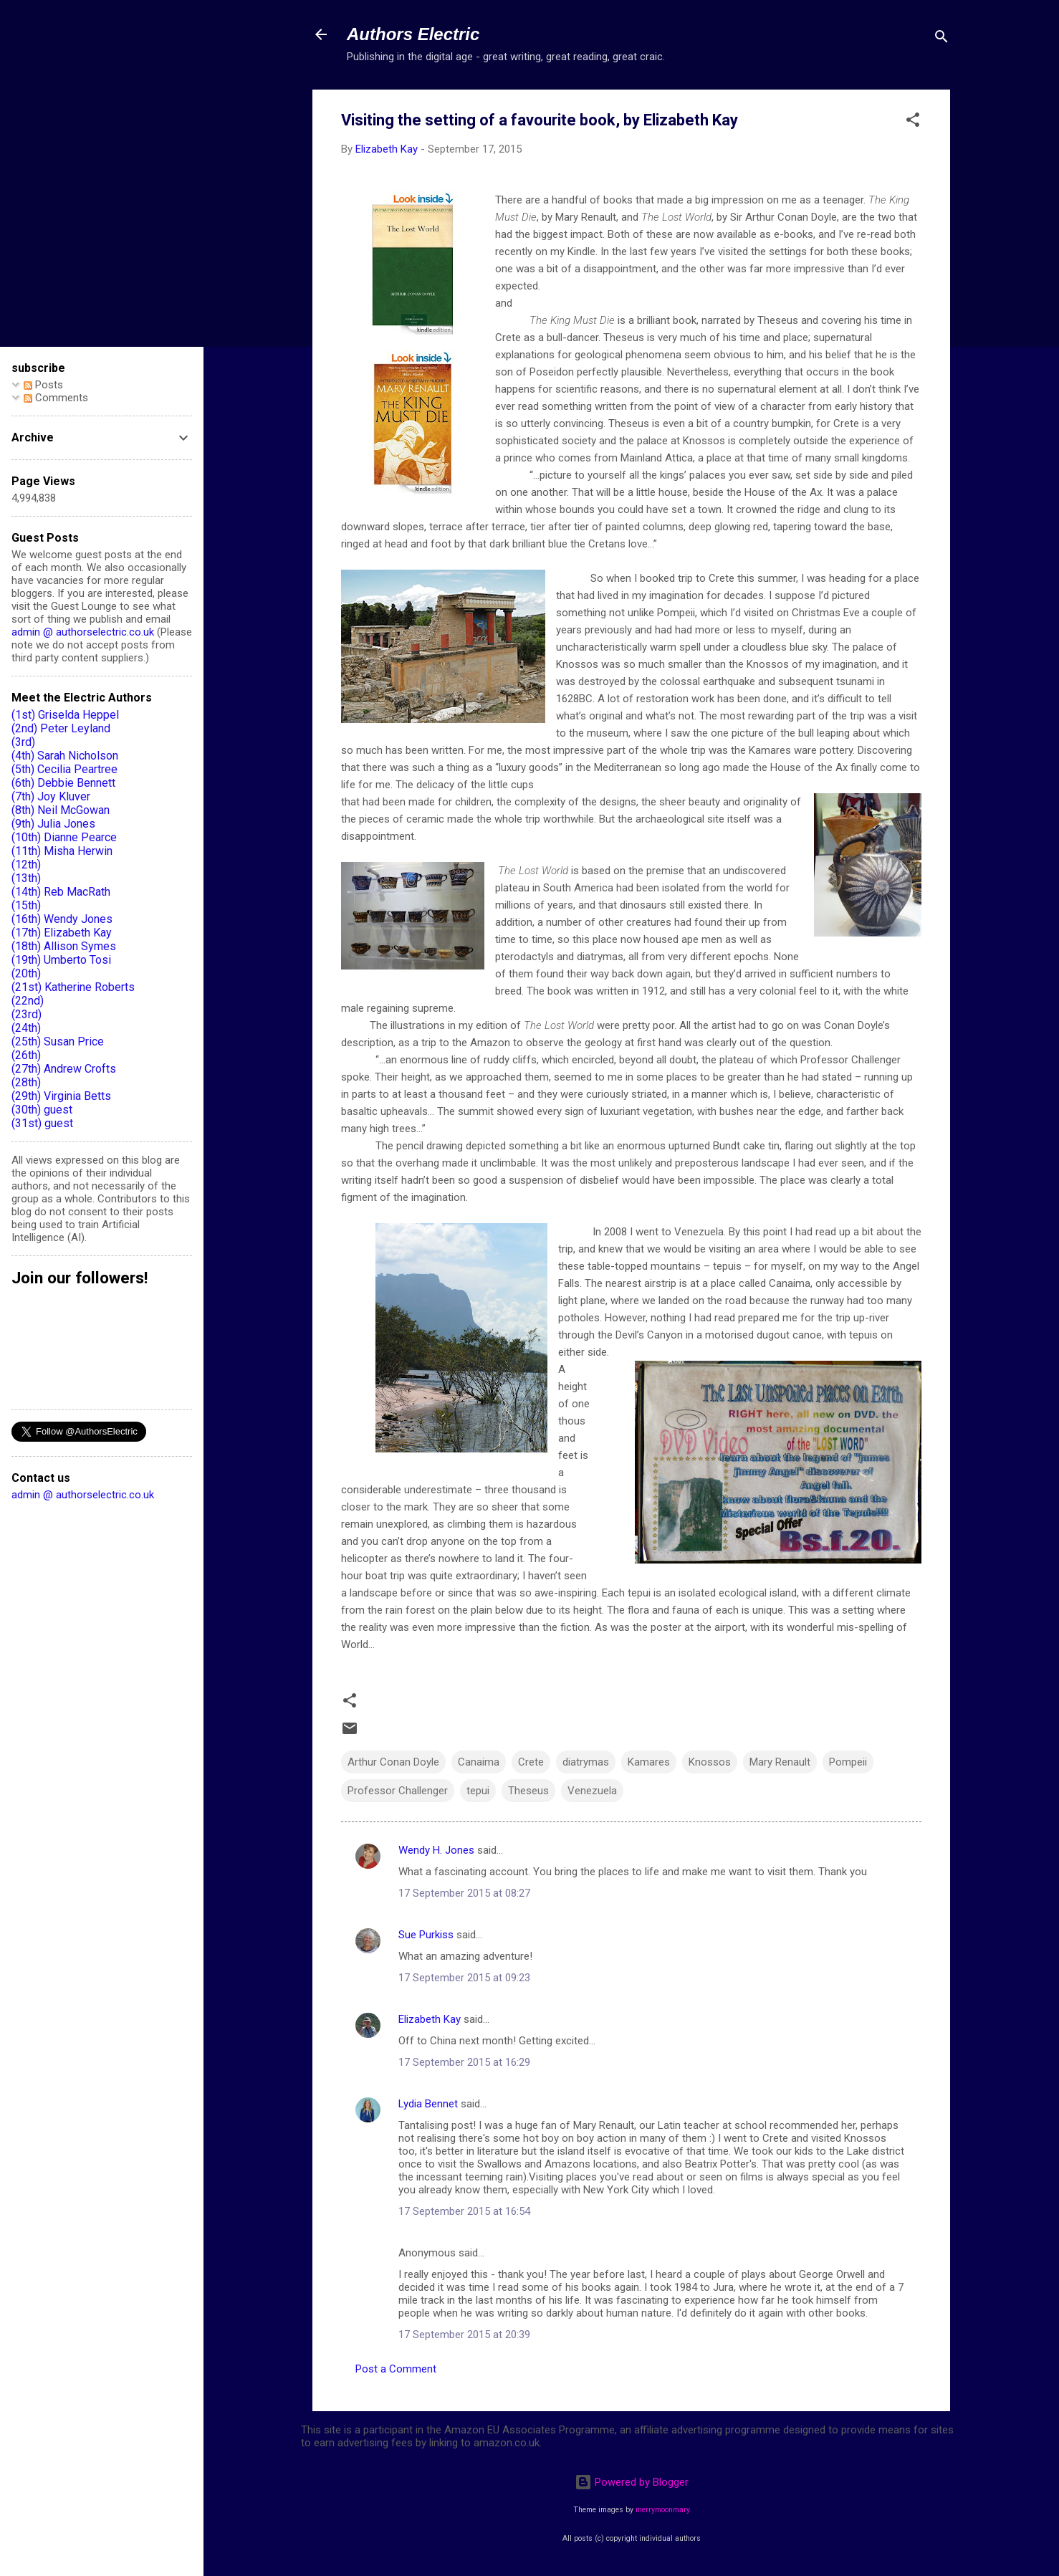 The width and height of the screenshot is (1059, 2576). I want to click on Crete, so click(531, 1762).